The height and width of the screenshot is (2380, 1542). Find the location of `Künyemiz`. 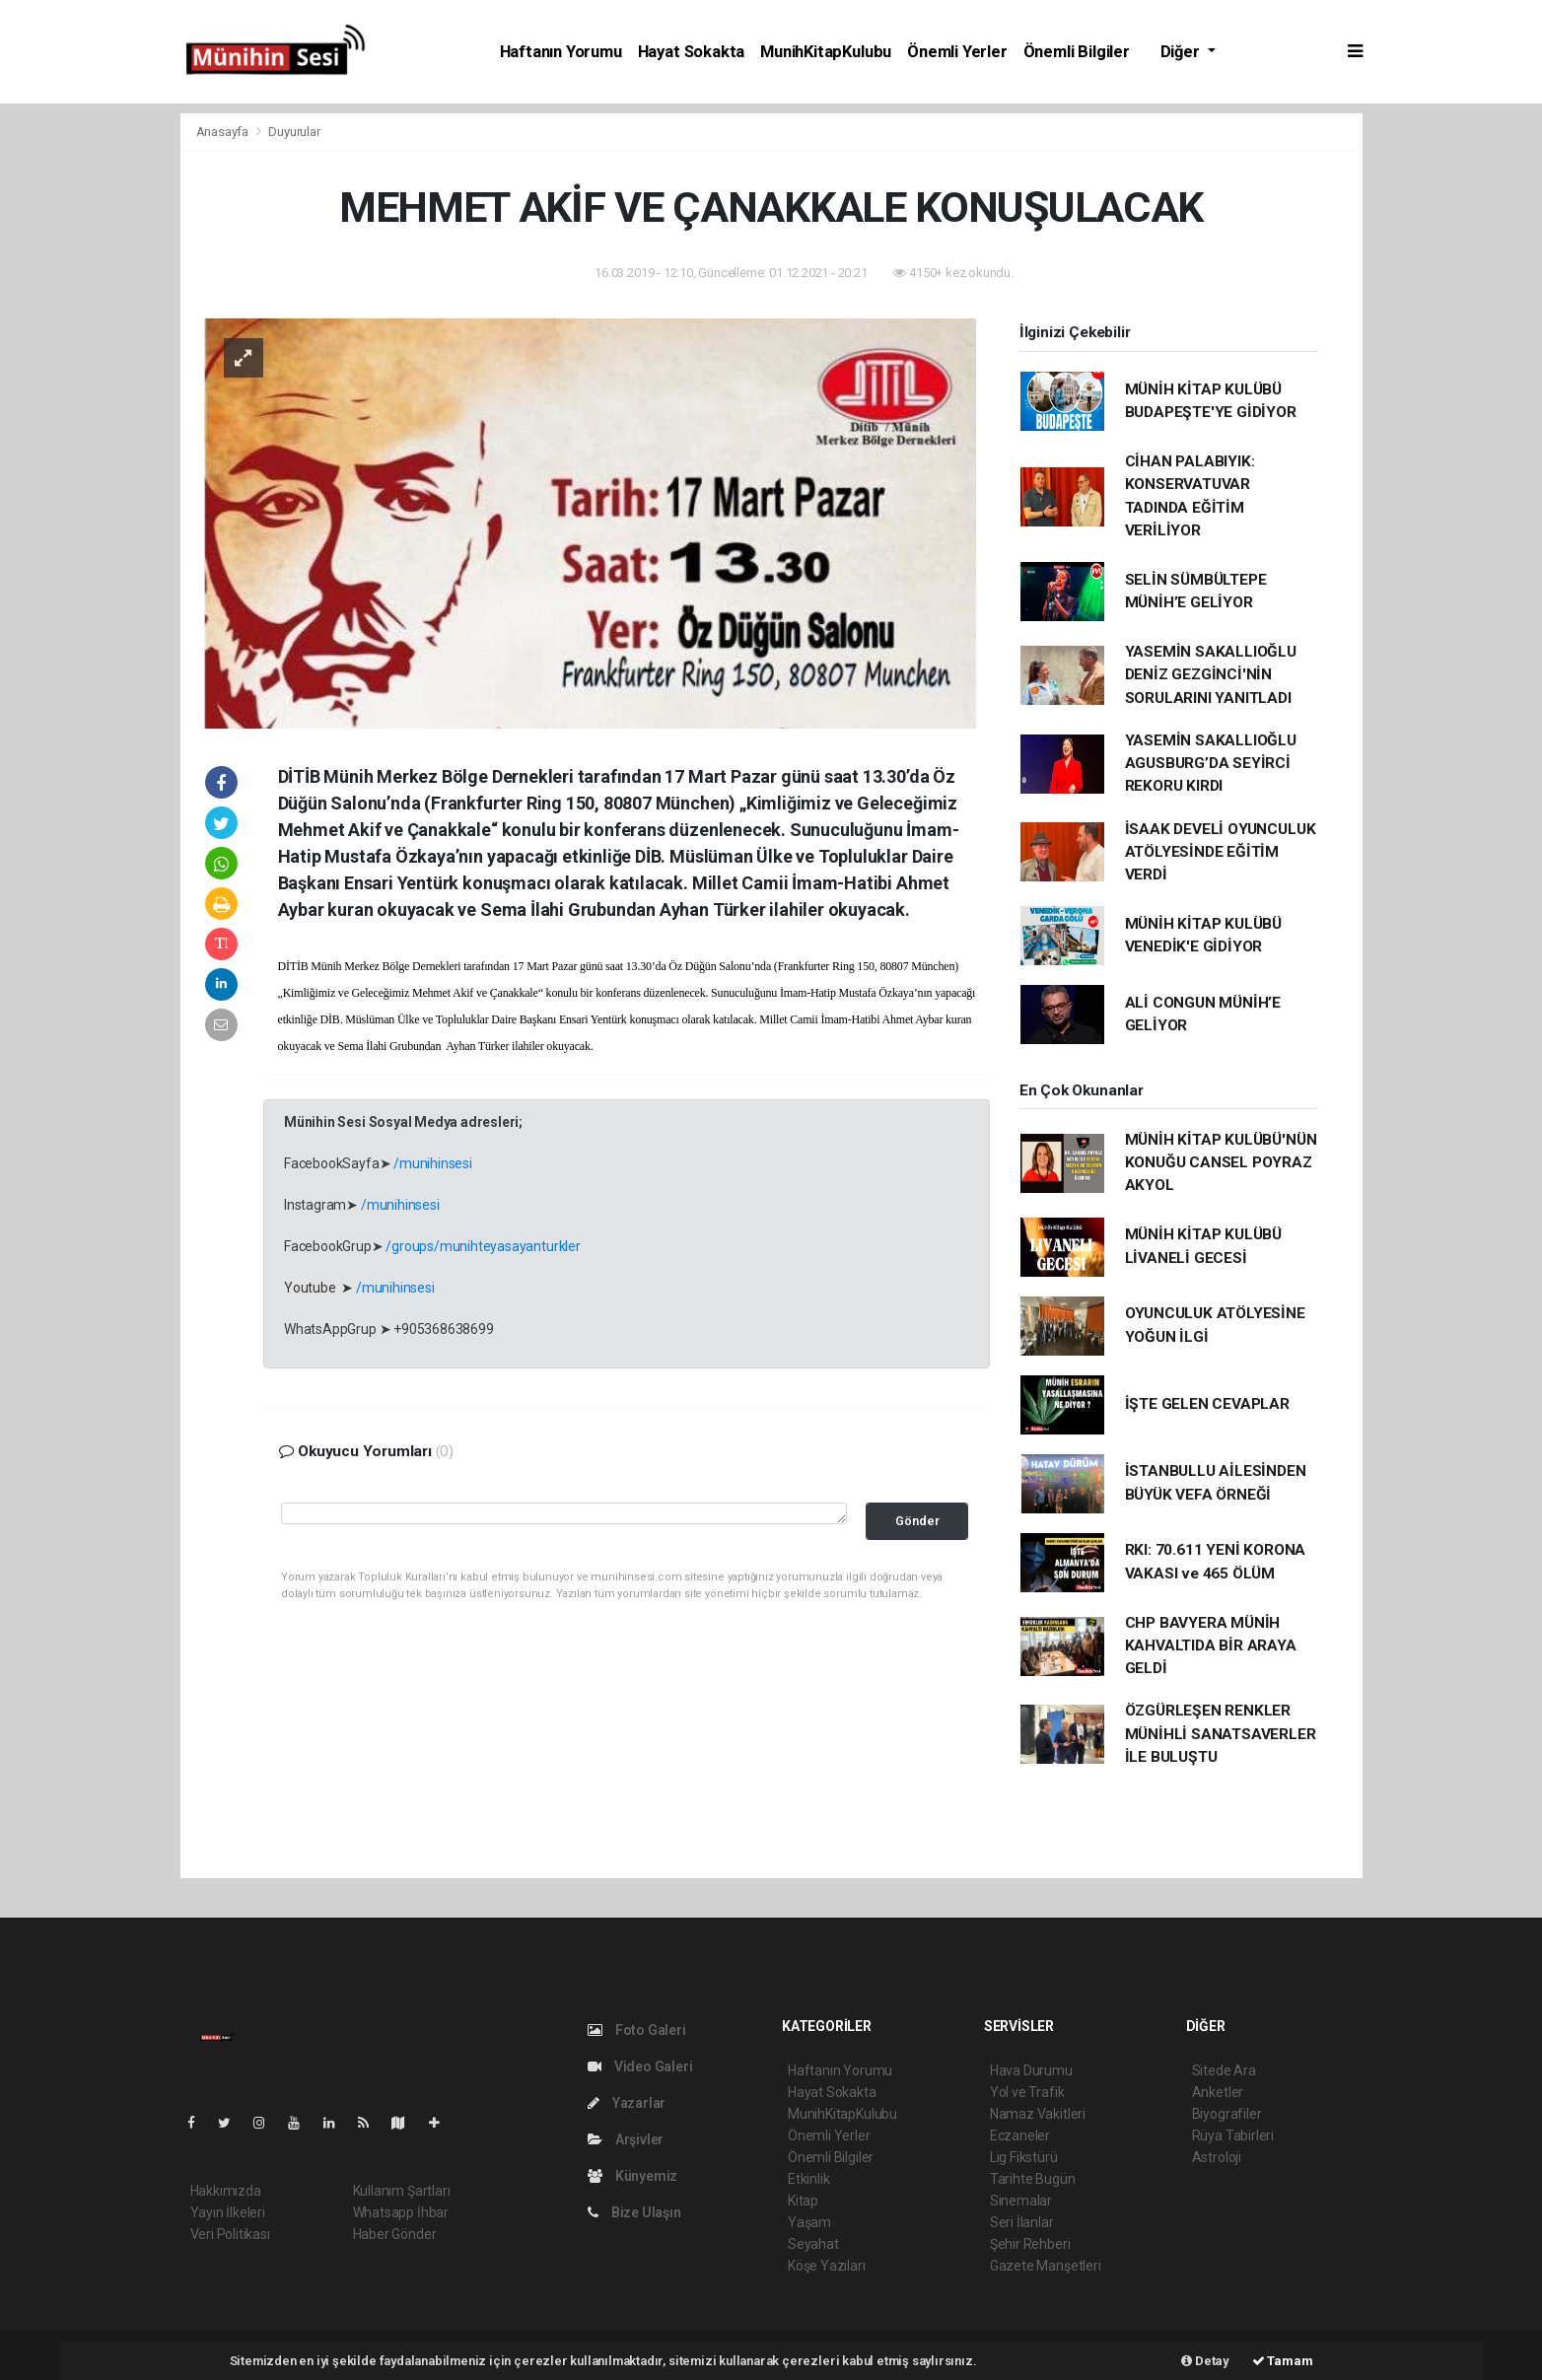

Künyemiz is located at coordinates (632, 2176).